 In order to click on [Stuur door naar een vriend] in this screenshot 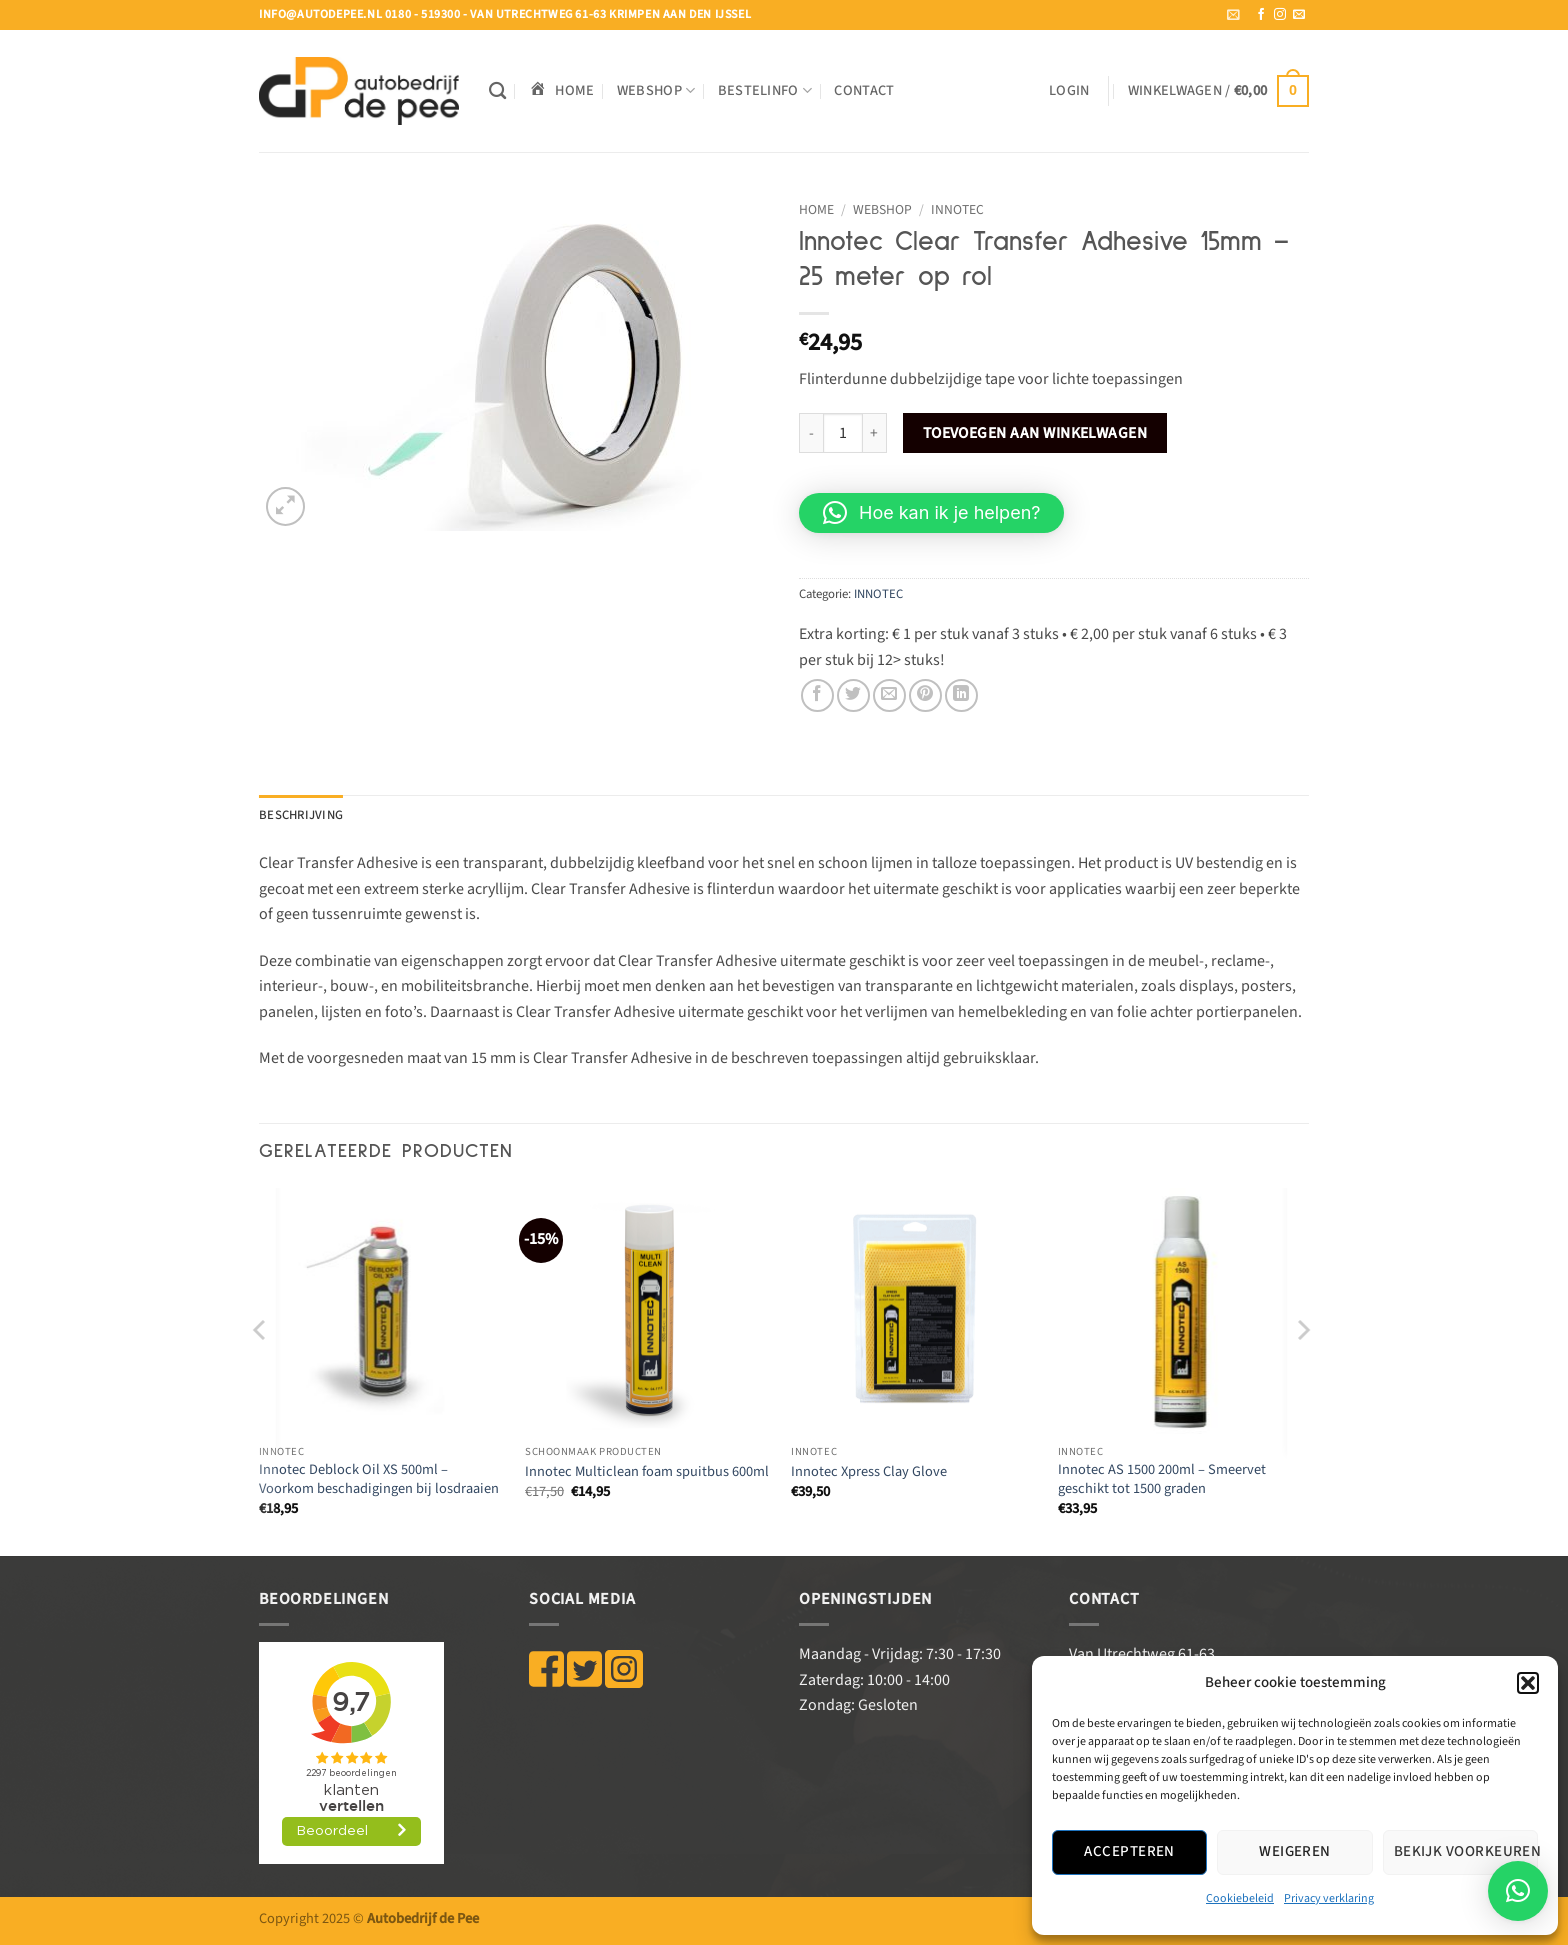, I will do `click(889, 695)`.